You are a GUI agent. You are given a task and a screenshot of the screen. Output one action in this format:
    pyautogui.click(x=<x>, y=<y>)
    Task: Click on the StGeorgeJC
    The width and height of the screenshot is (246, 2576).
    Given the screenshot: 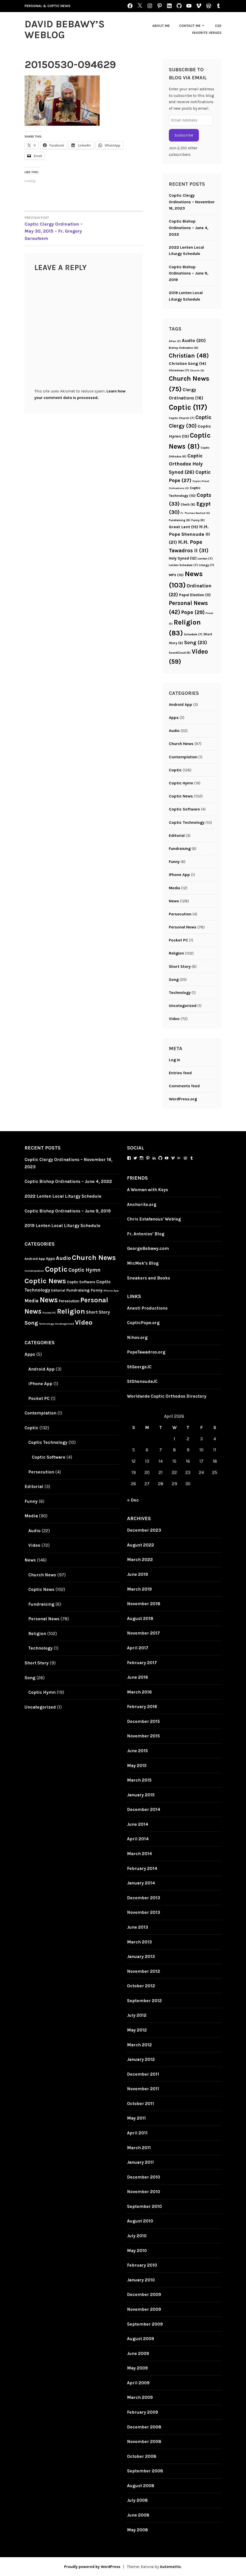 What is the action you would take?
    pyautogui.click(x=139, y=1366)
    